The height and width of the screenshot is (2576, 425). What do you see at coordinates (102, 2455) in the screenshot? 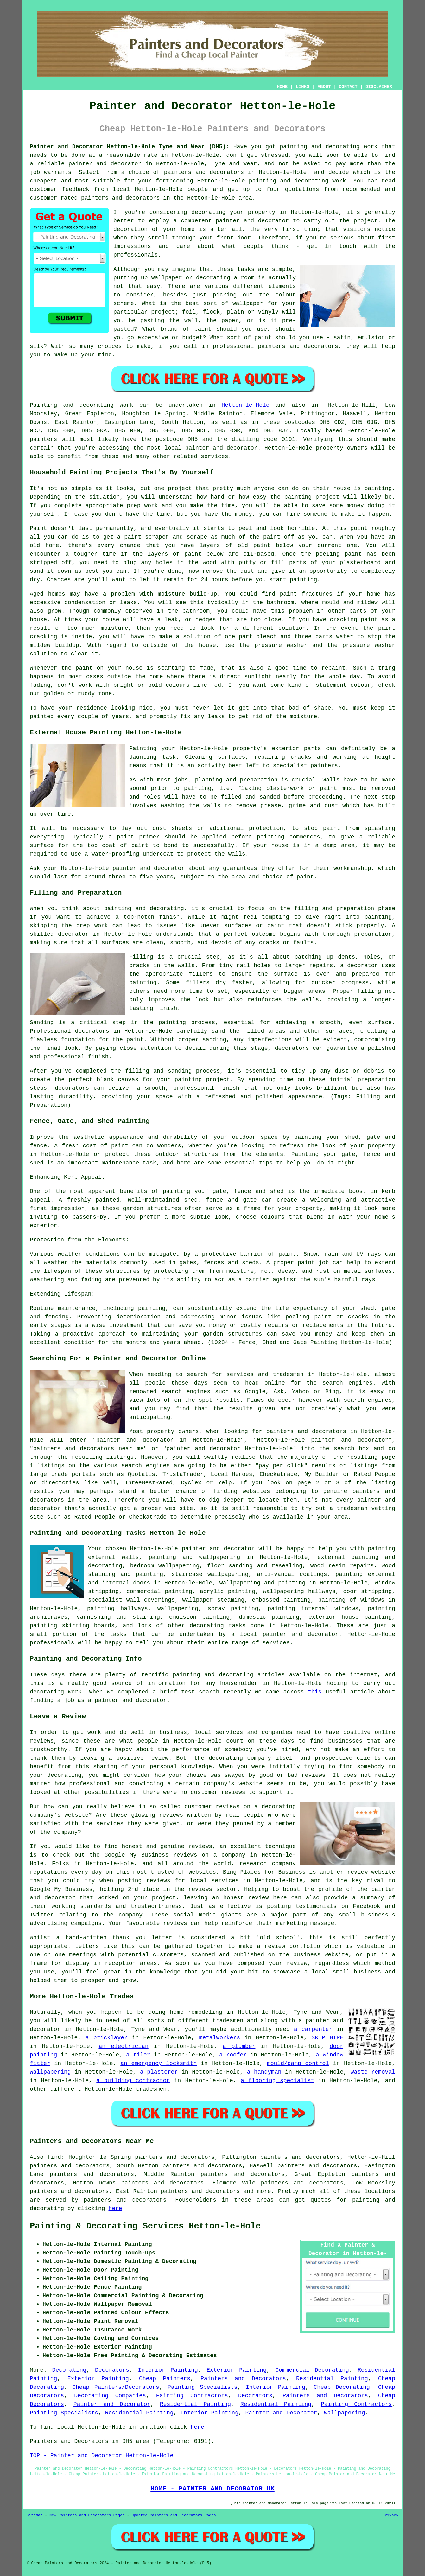
I see `TOP - Painter and Decorator Hetton-le-Hole` at bounding box center [102, 2455].